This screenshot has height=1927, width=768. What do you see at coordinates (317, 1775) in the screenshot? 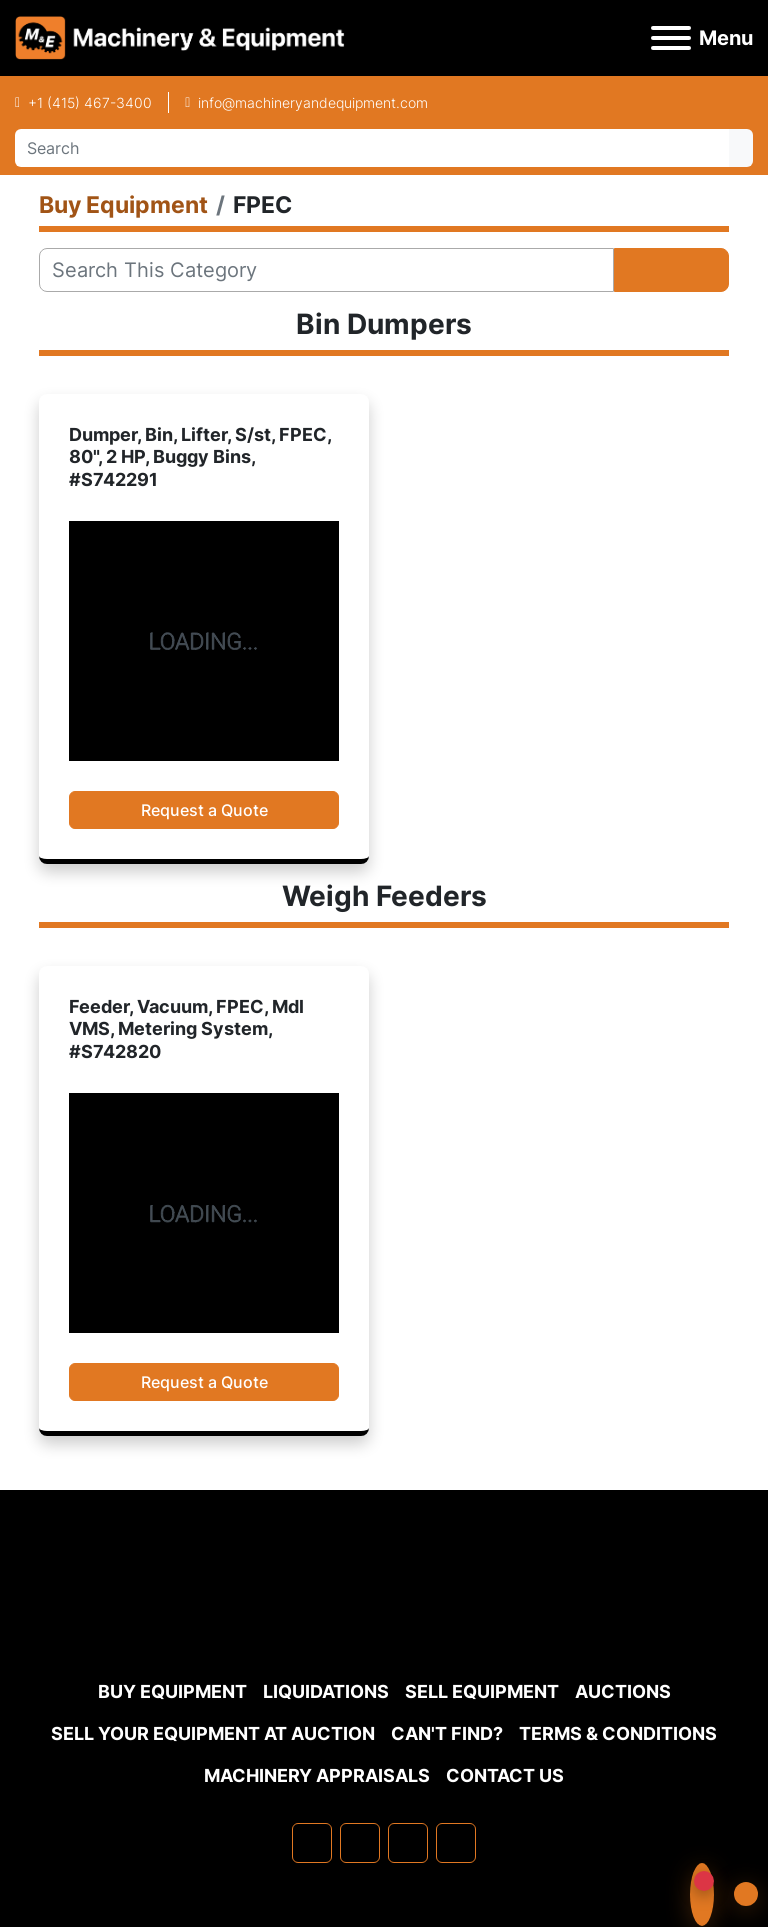
I see `MACHINERY APPRAISALS` at bounding box center [317, 1775].